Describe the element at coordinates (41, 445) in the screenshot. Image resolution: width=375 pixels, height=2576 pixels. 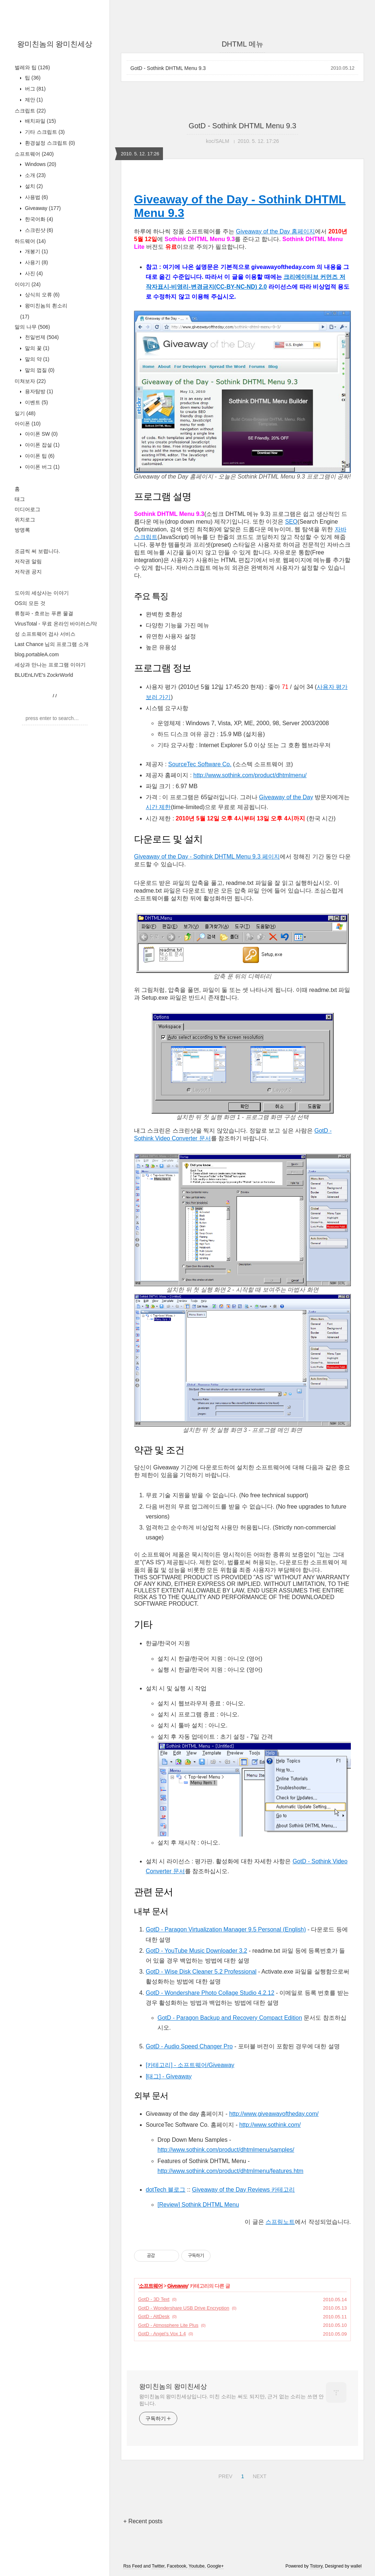
I see `아이폰 잡설` at that location.